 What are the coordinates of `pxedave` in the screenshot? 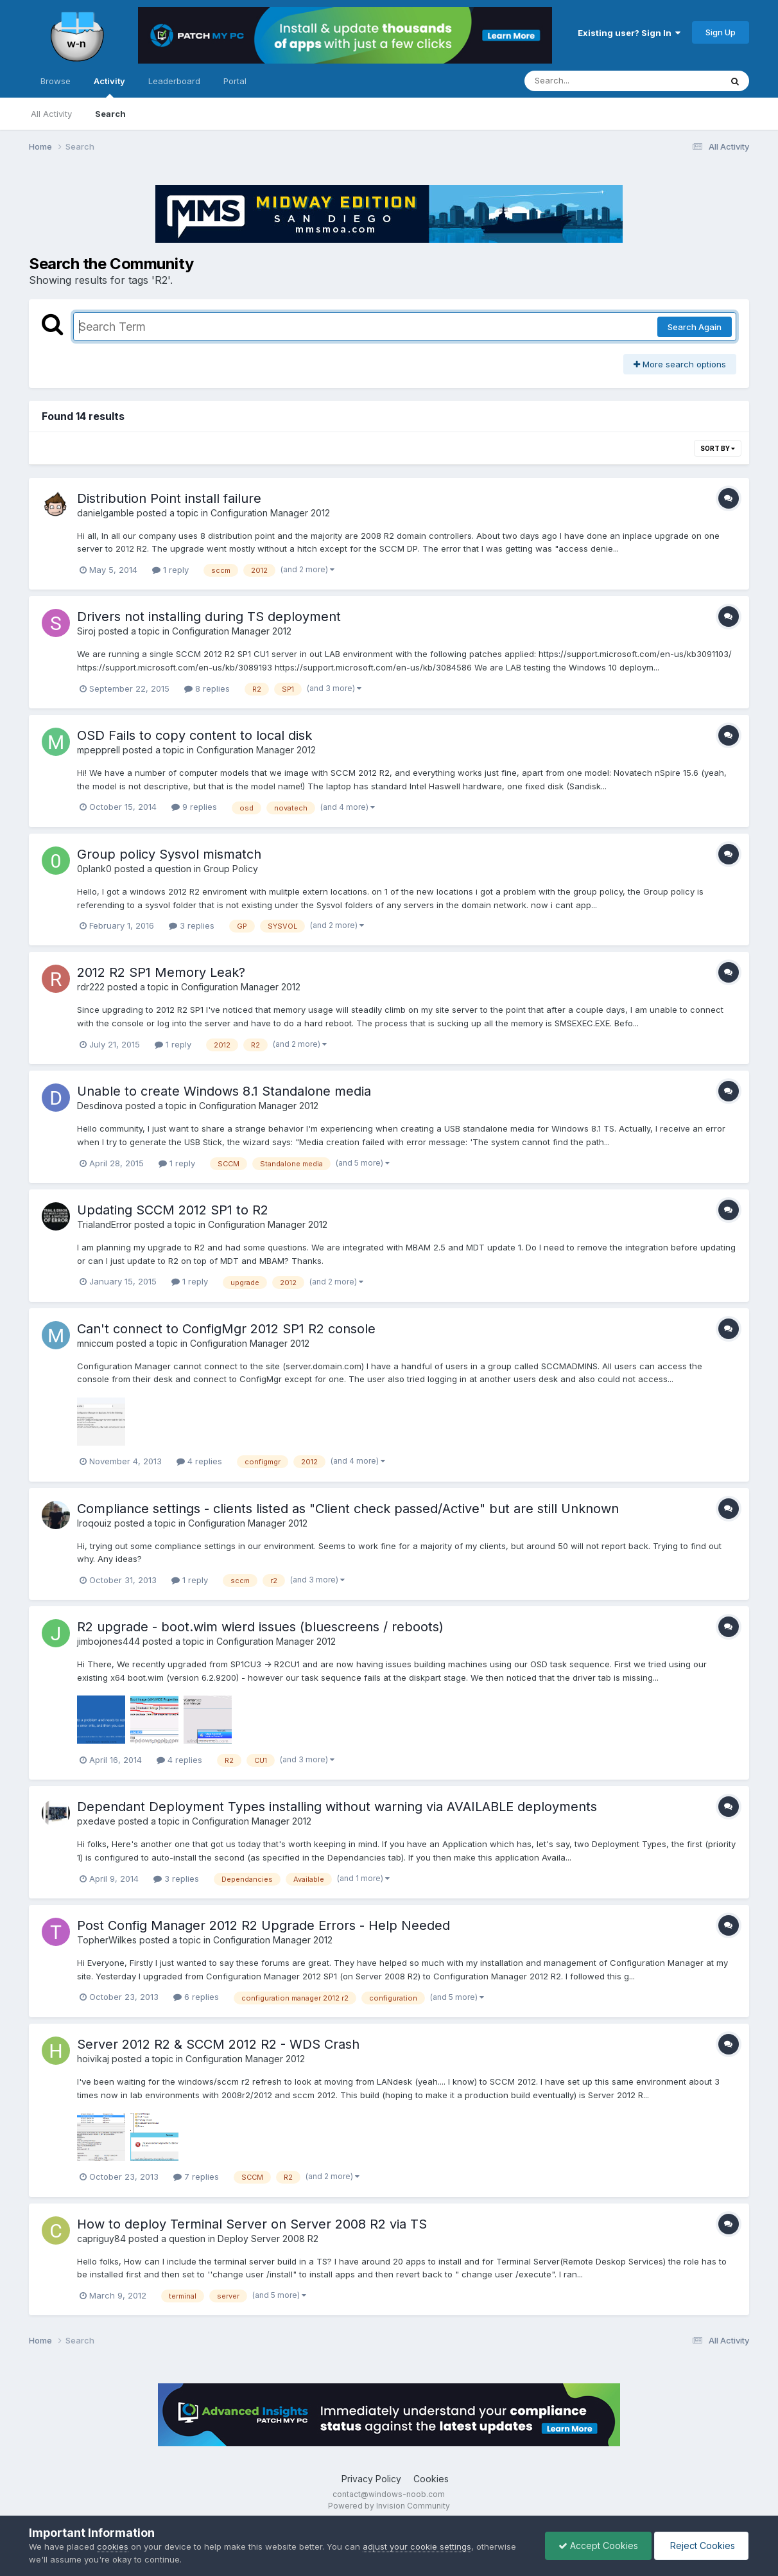 It's located at (96, 1821).